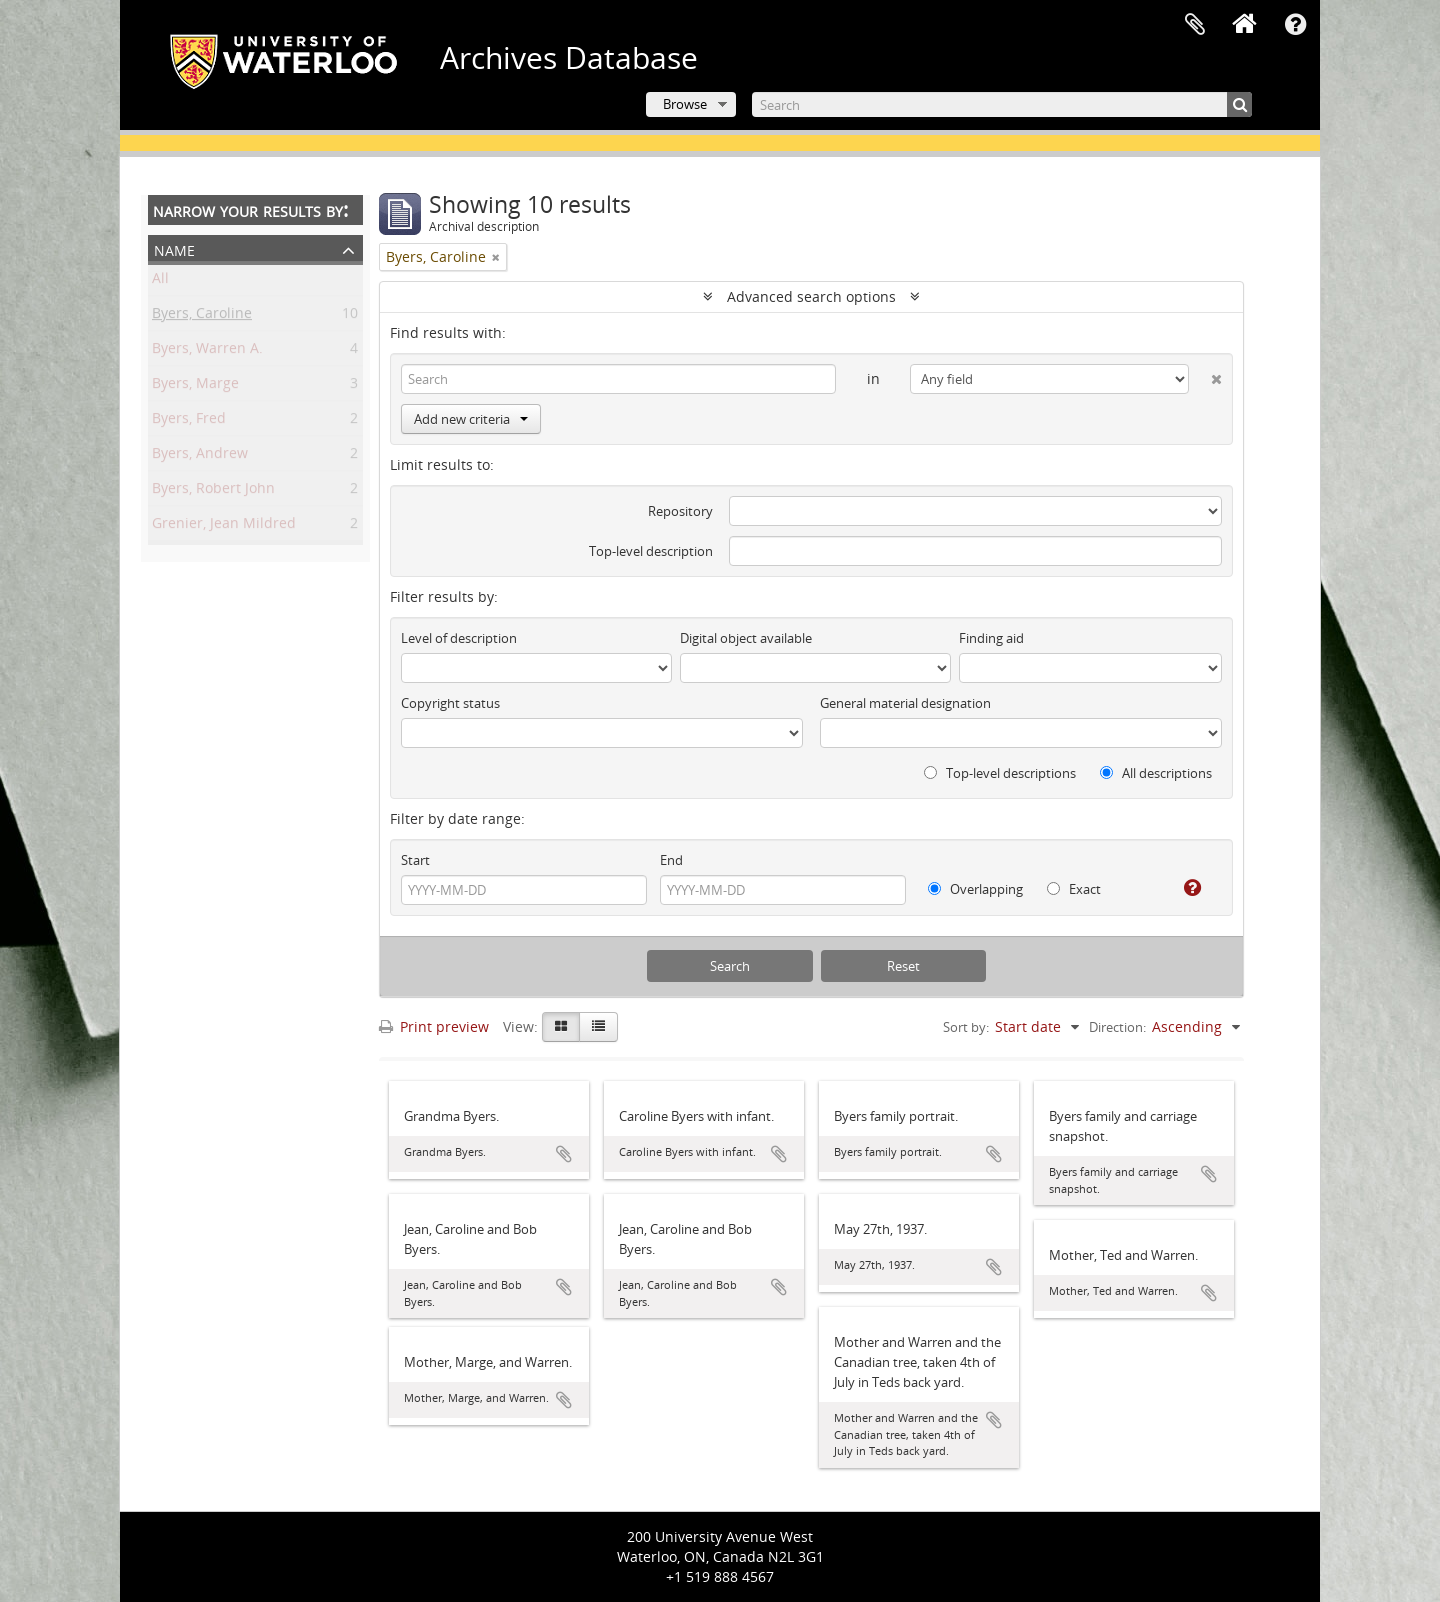 The width and height of the screenshot is (1440, 1602). Describe the element at coordinates (991, 638) in the screenshot. I see `Finding aid` at that location.